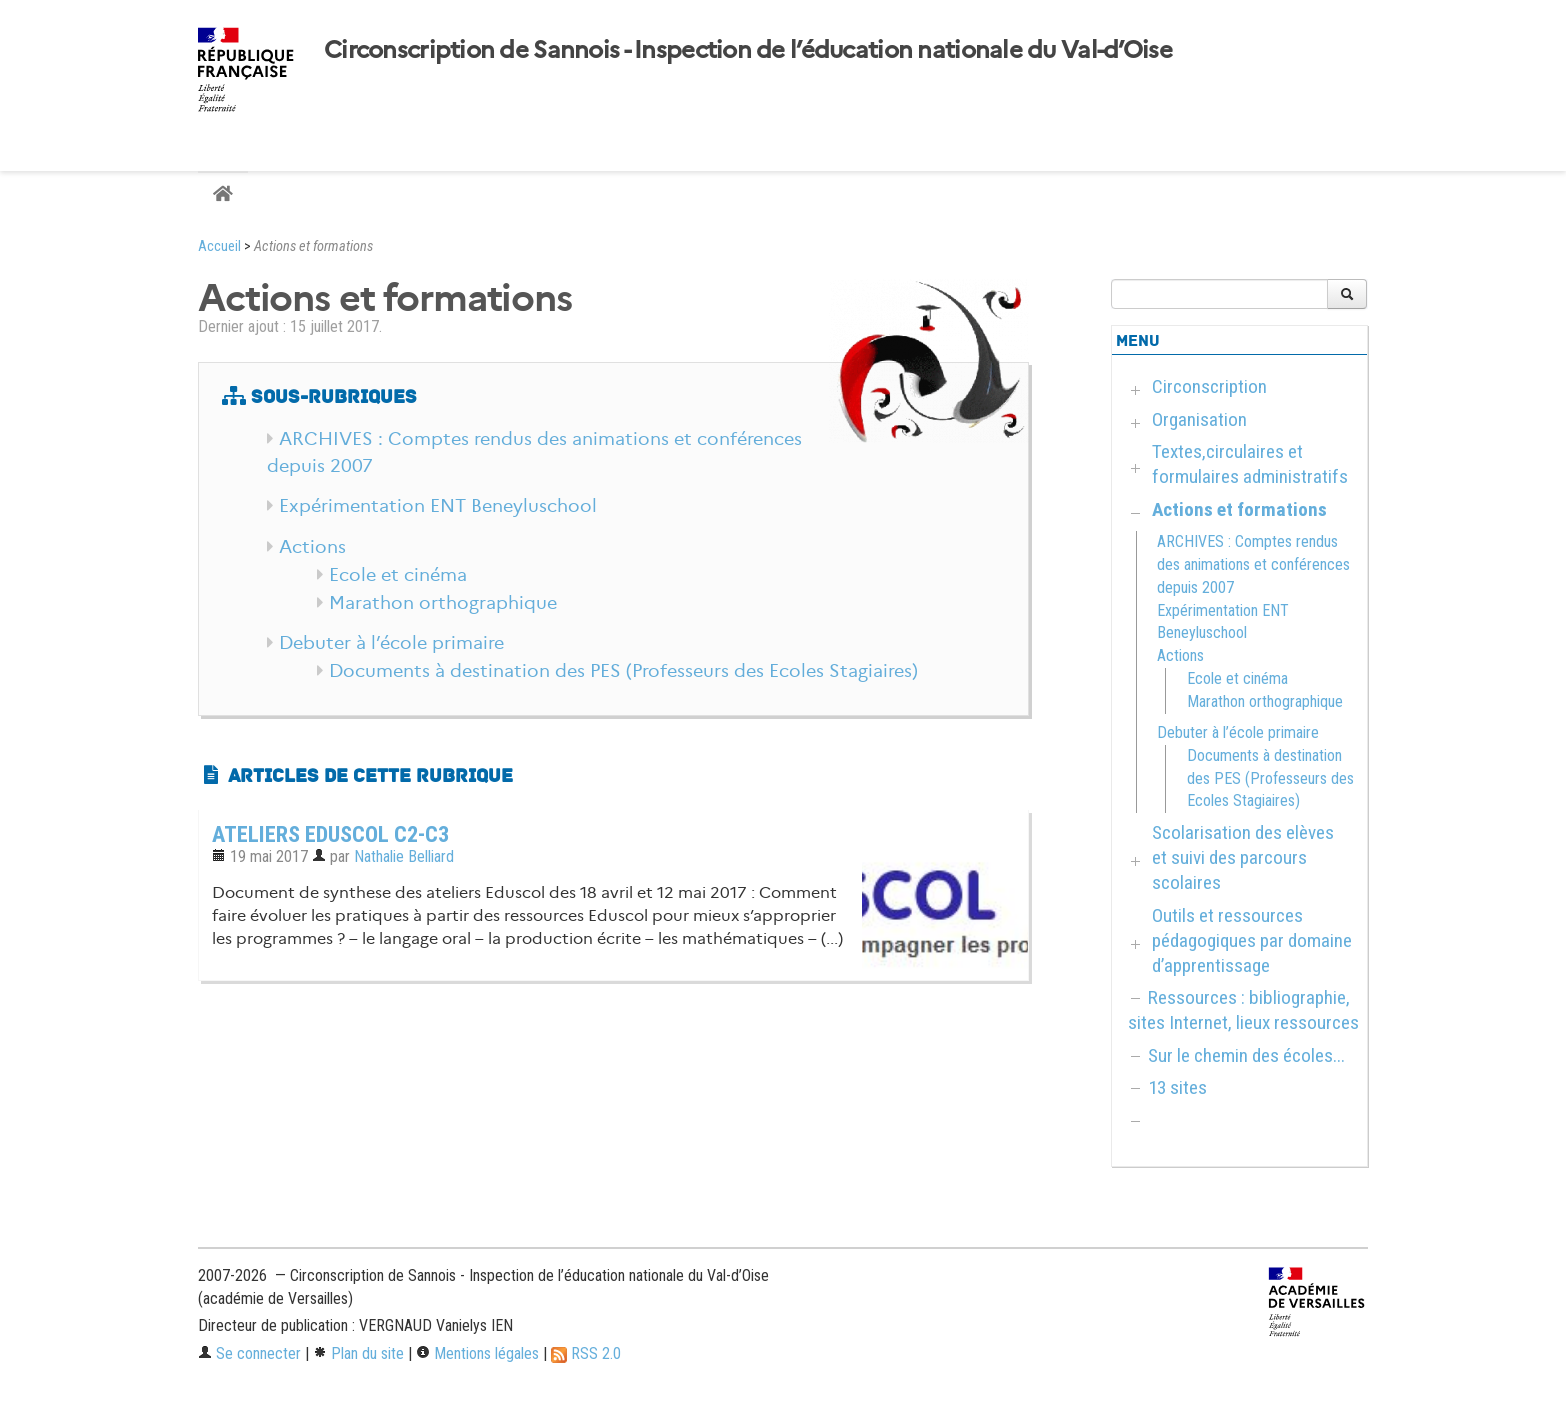 Image resolution: width=1566 pixels, height=1402 pixels. What do you see at coordinates (1243, 857) in the screenshot?
I see `Scolarisation des elèves et suivi des parcours scolaires` at bounding box center [1243, 857].